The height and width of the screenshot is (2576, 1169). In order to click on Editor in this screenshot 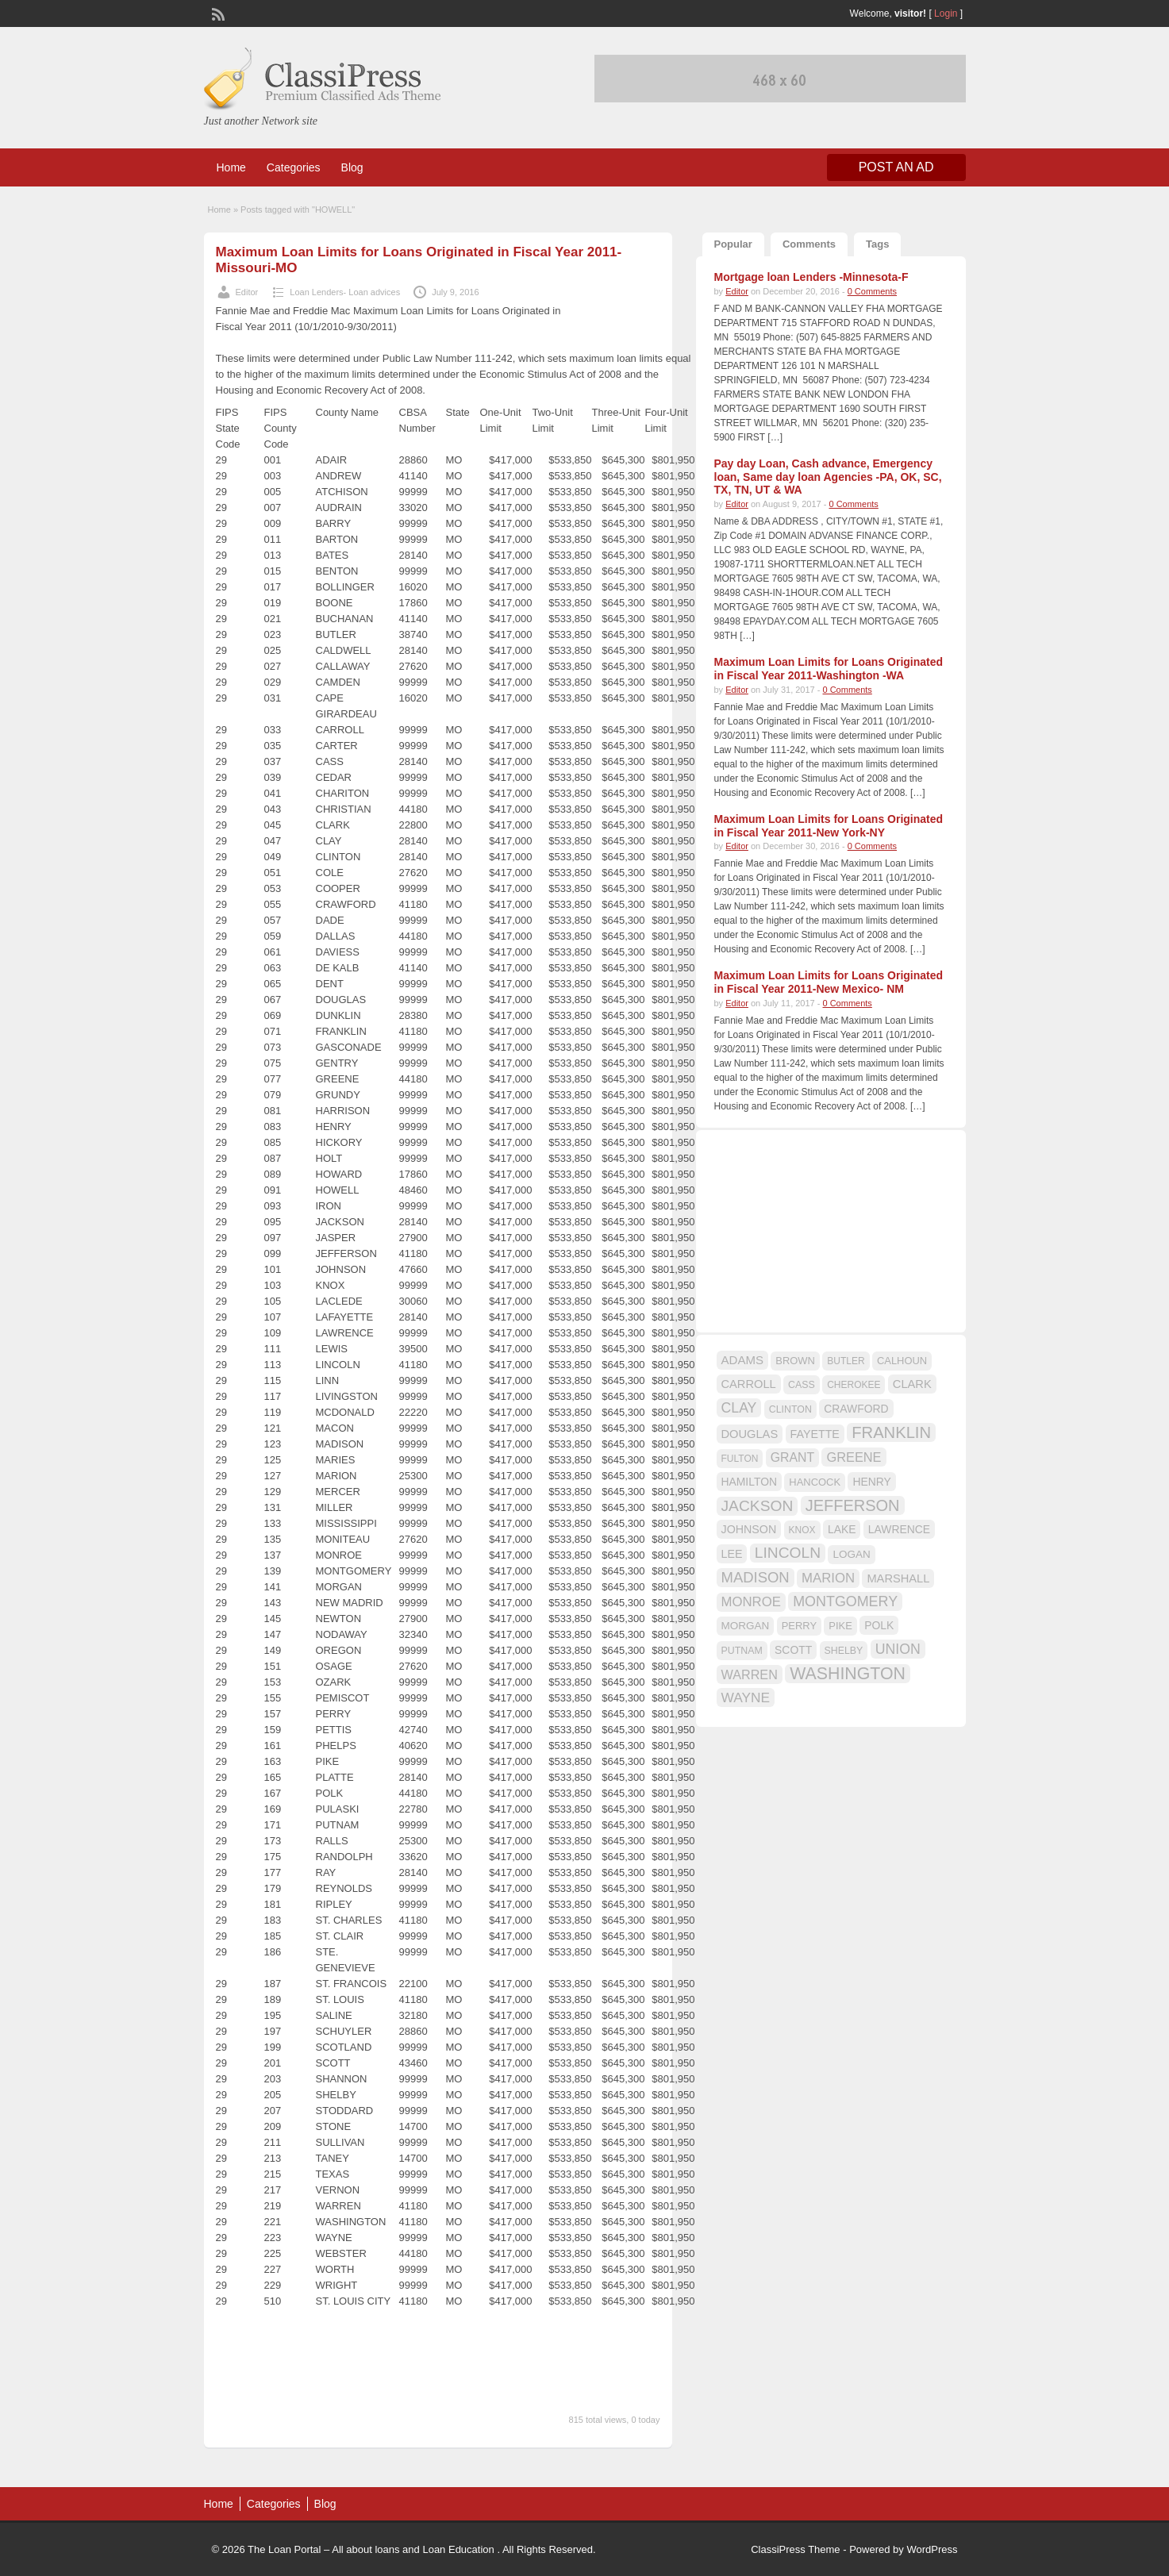, I will do `click(247, 292)`.